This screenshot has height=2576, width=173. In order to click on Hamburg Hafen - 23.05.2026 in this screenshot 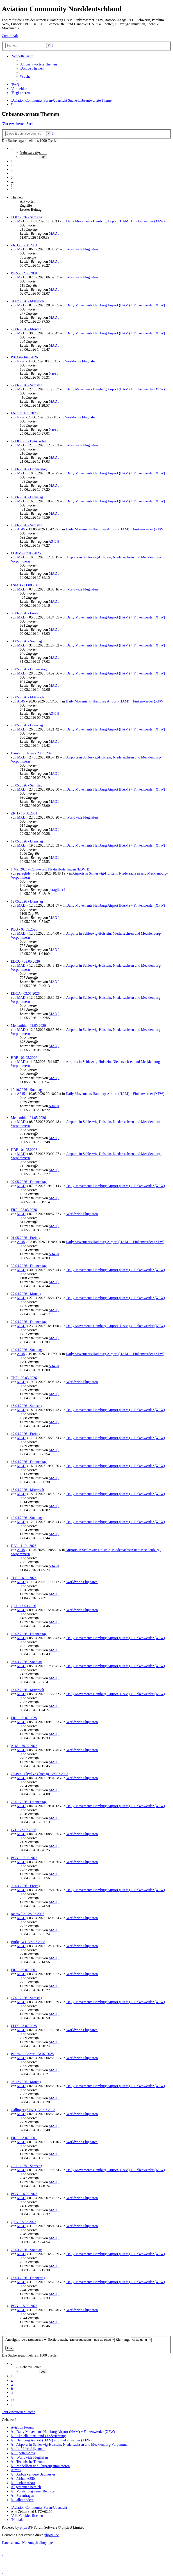, I will do `click(32, 753)`.